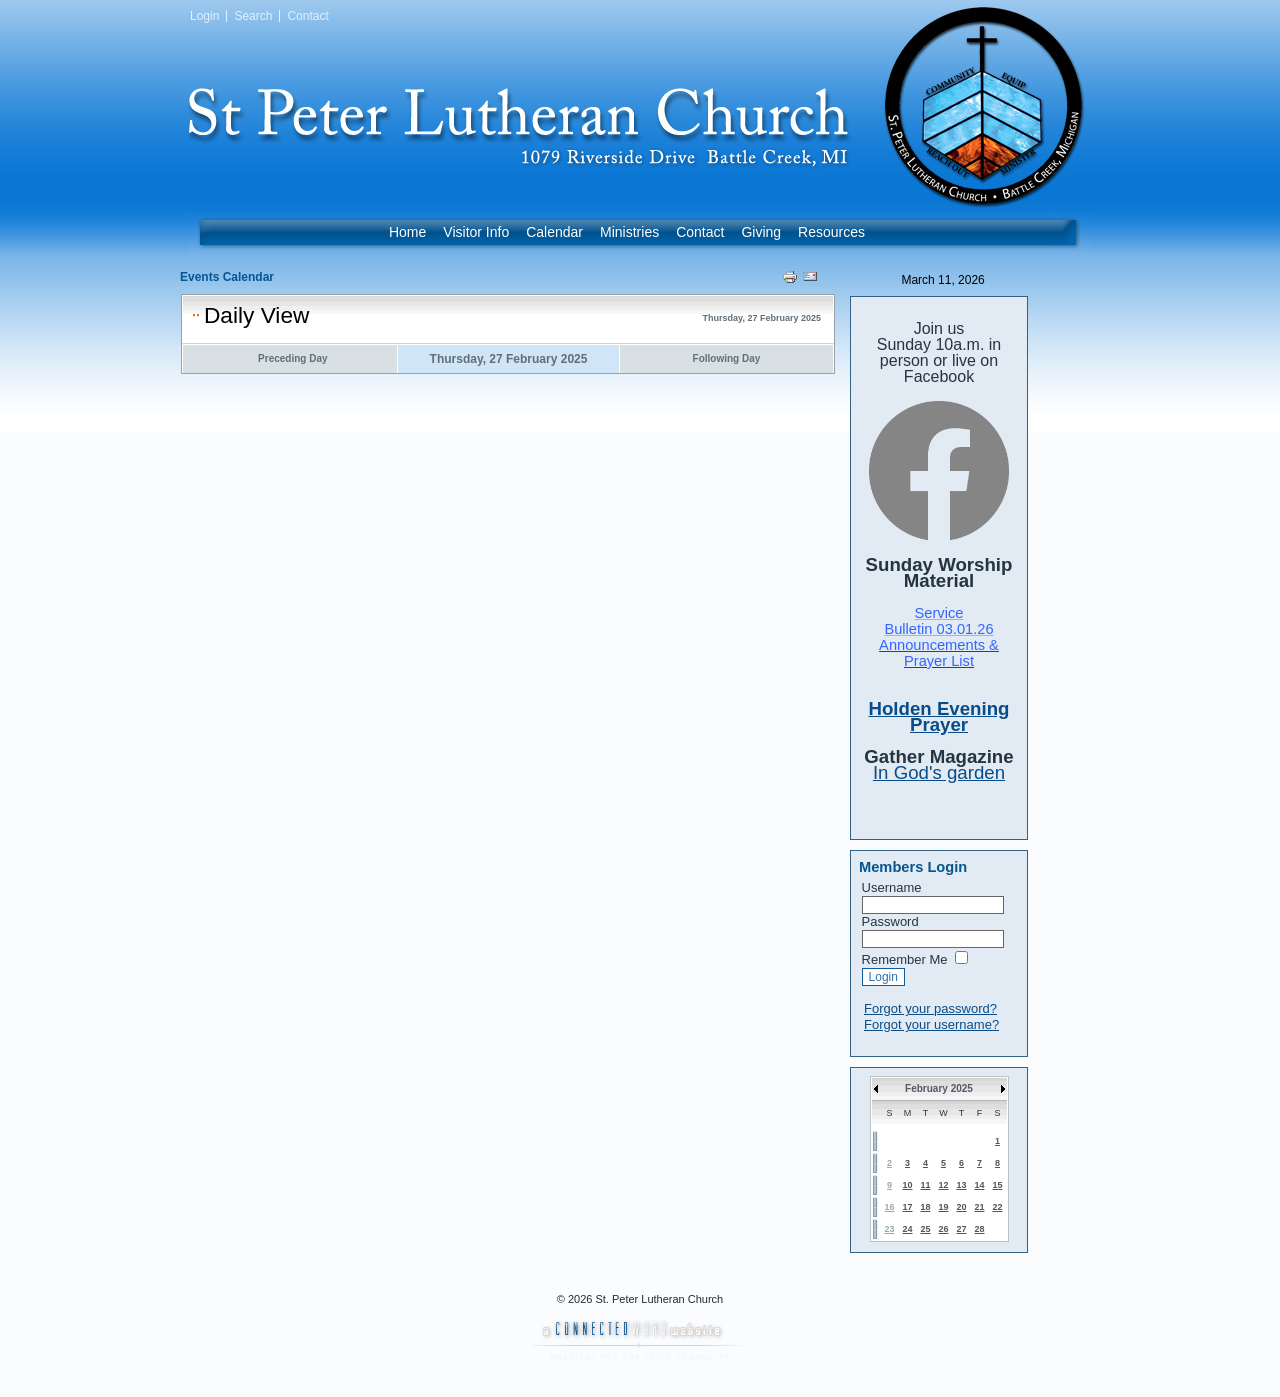 This screenshot has height=1397, width=1280. Describe the element at coordinates (997, 1185) in the screenshot. I see `15` at that location.